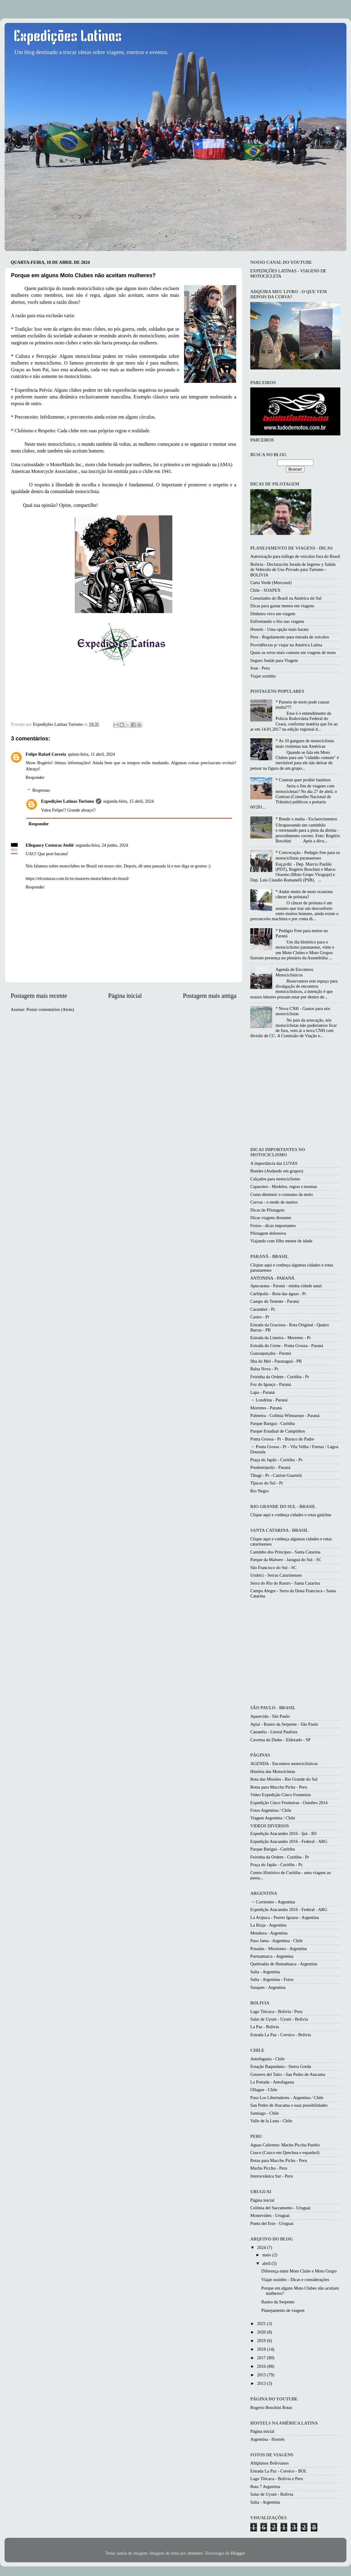 This screenshot has height=2576, width=351. Describe the element at coordinates (272, 613) in the screenshot. I see `Dinheiro vivo em viagem` at that location.